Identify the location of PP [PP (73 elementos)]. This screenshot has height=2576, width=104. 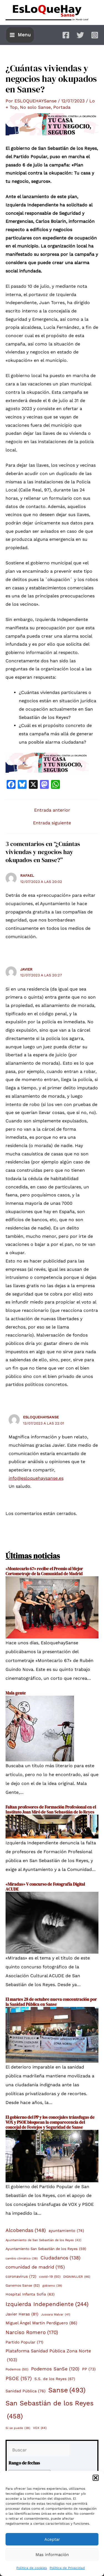
(89, 2369).